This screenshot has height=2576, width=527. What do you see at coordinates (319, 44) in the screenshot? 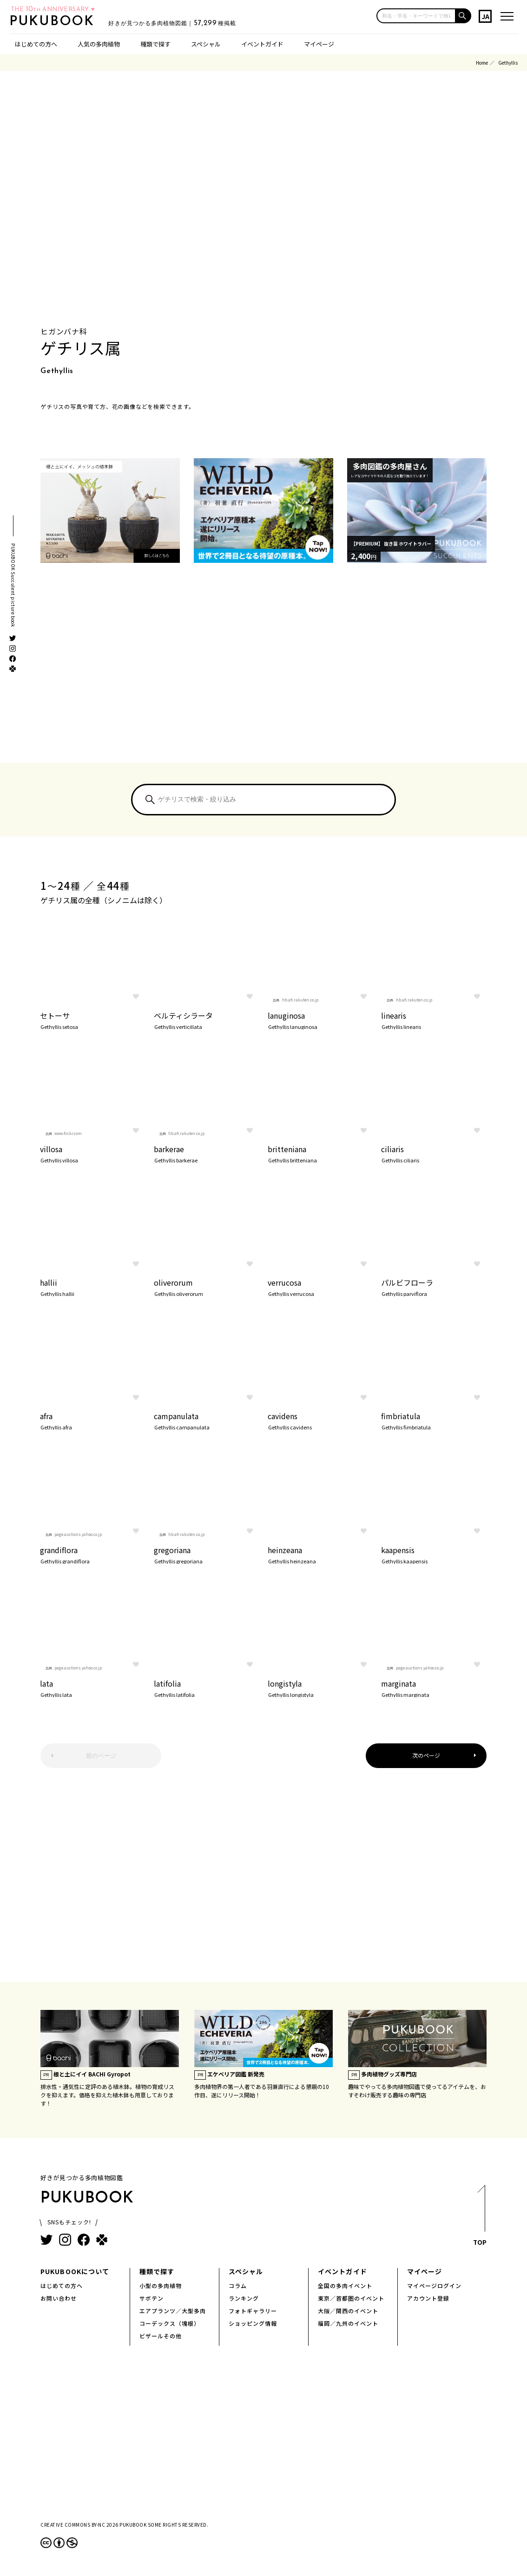
I see `マイページ` at bounding box center [319, 44].